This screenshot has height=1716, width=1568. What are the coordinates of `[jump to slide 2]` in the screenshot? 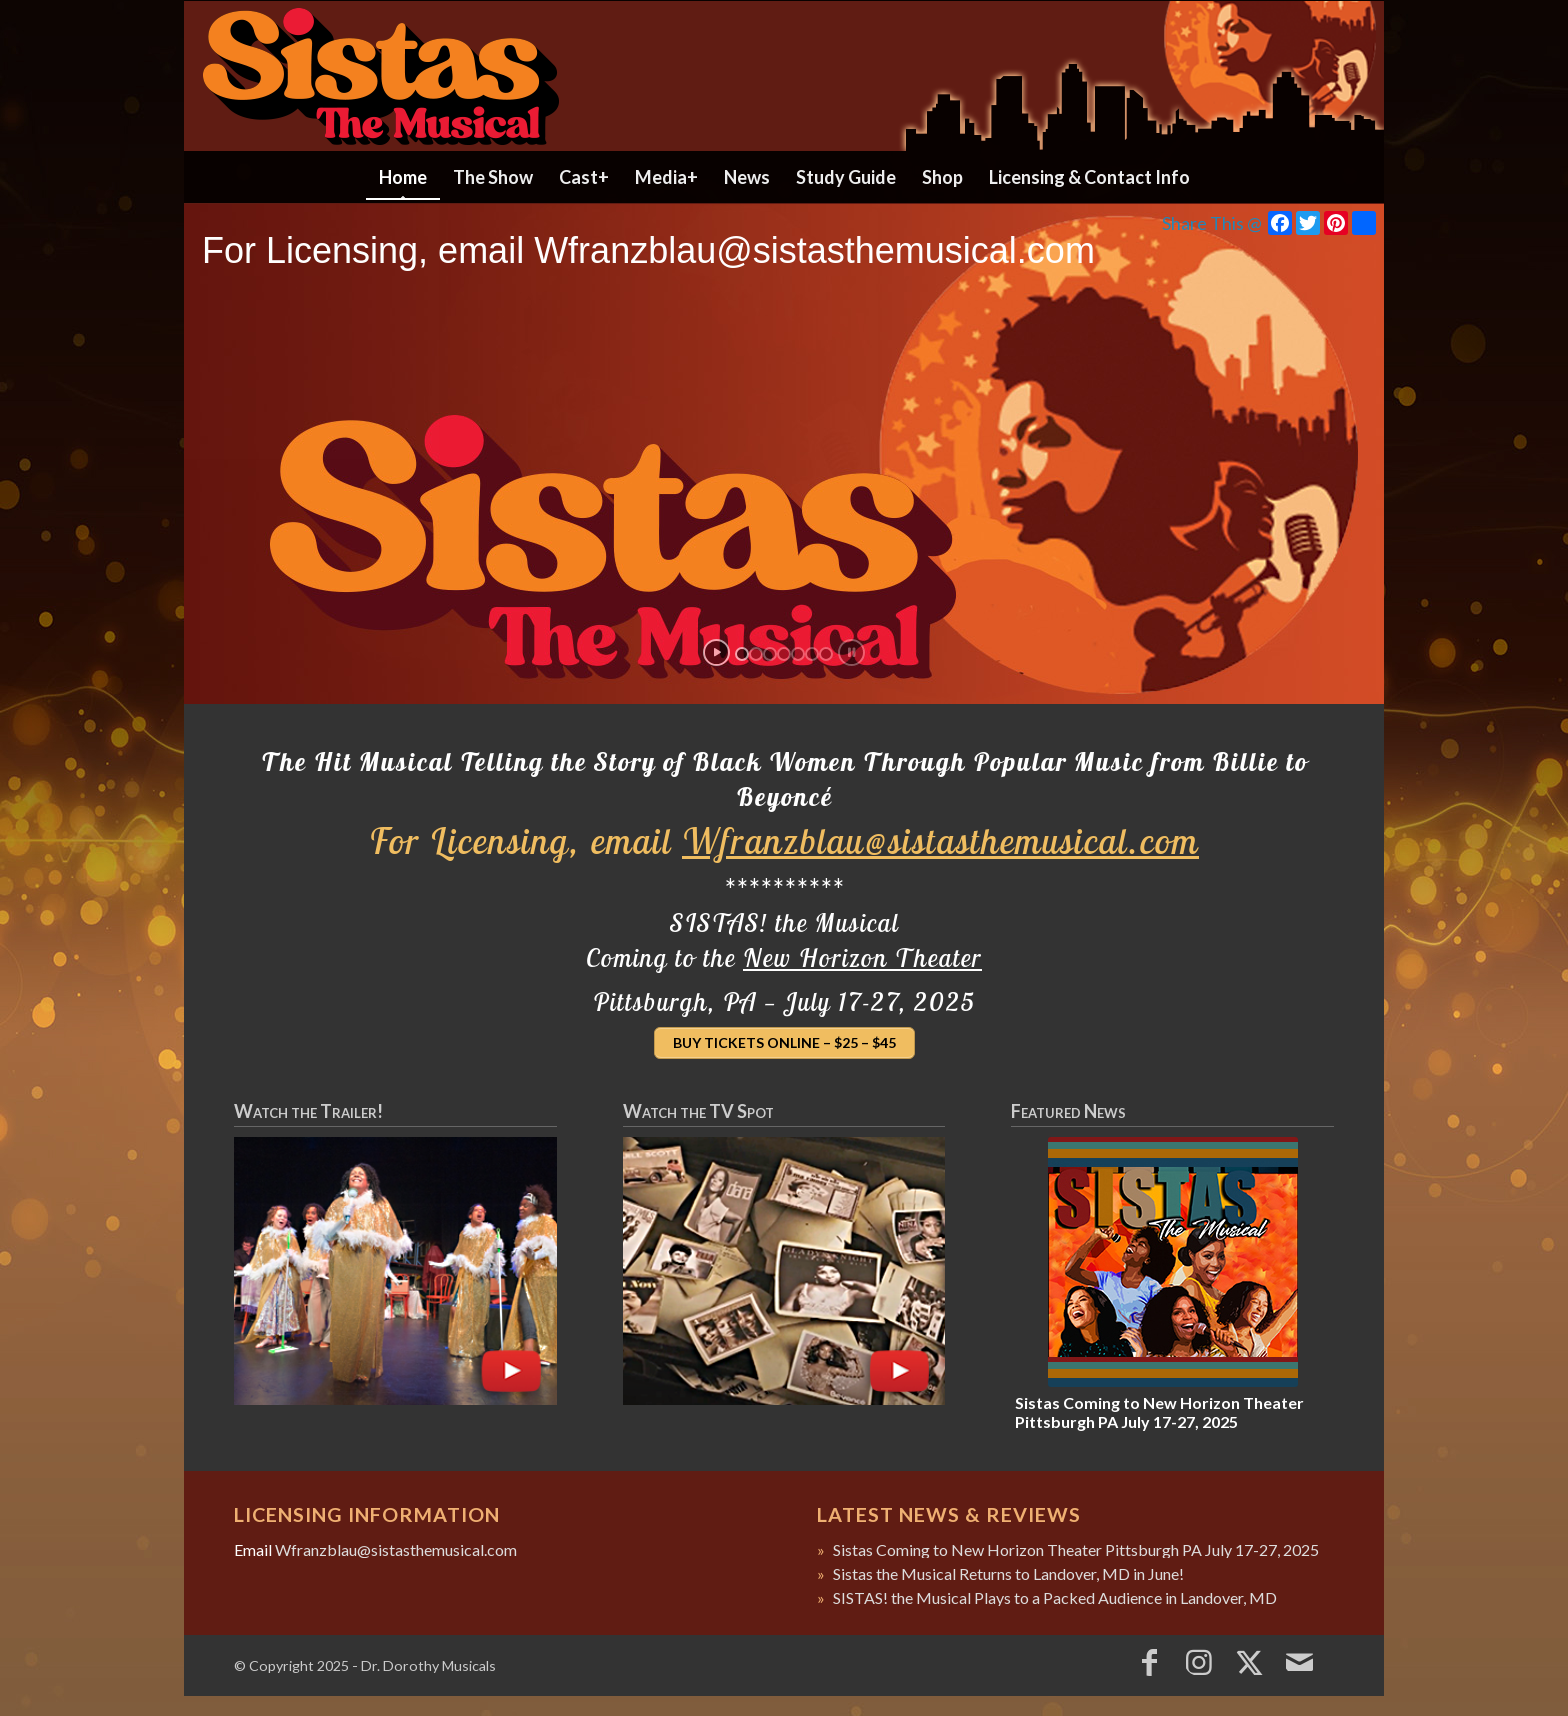 It's located at (756, 654).